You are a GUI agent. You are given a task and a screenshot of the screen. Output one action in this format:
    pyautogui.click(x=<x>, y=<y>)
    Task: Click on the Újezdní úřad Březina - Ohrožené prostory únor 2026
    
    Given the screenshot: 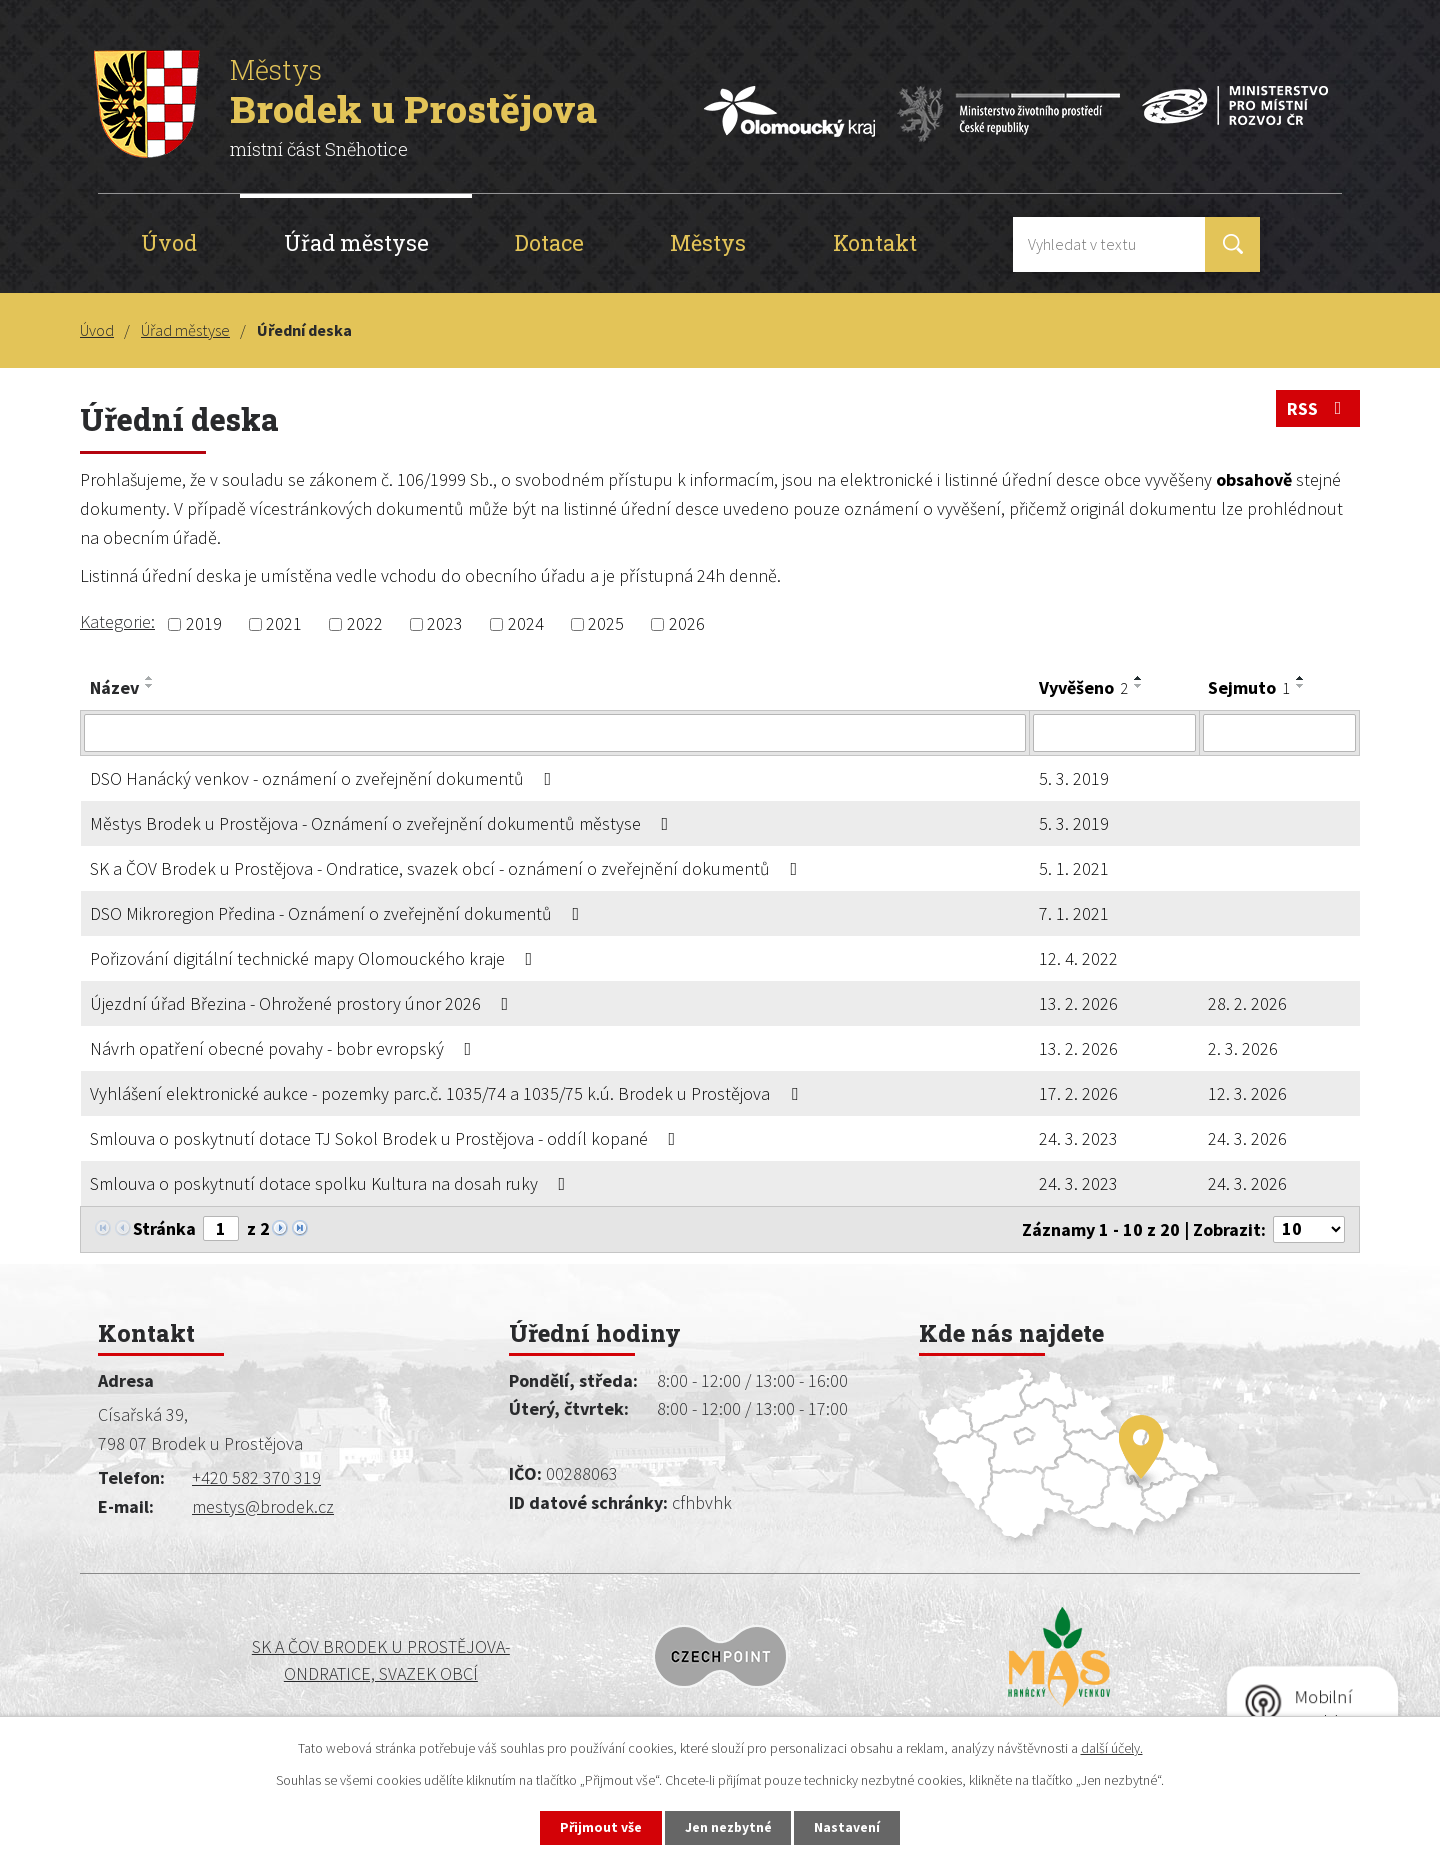 What is the action you would take?
    pyautogui.click(x=303, y=1003)
    